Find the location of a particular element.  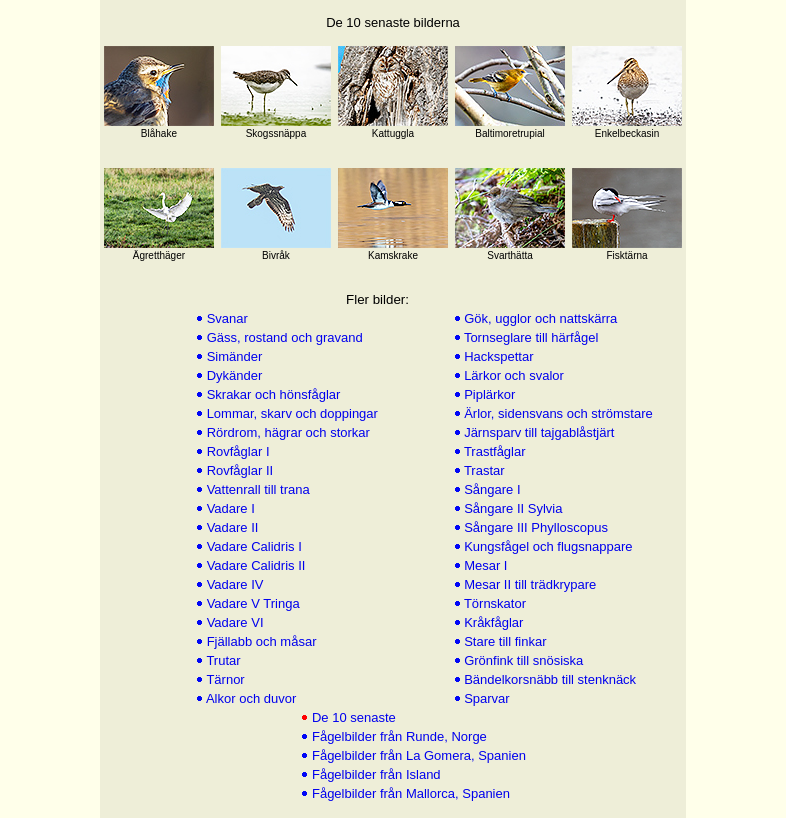

Tärnor is located at coordinates (224, 679).